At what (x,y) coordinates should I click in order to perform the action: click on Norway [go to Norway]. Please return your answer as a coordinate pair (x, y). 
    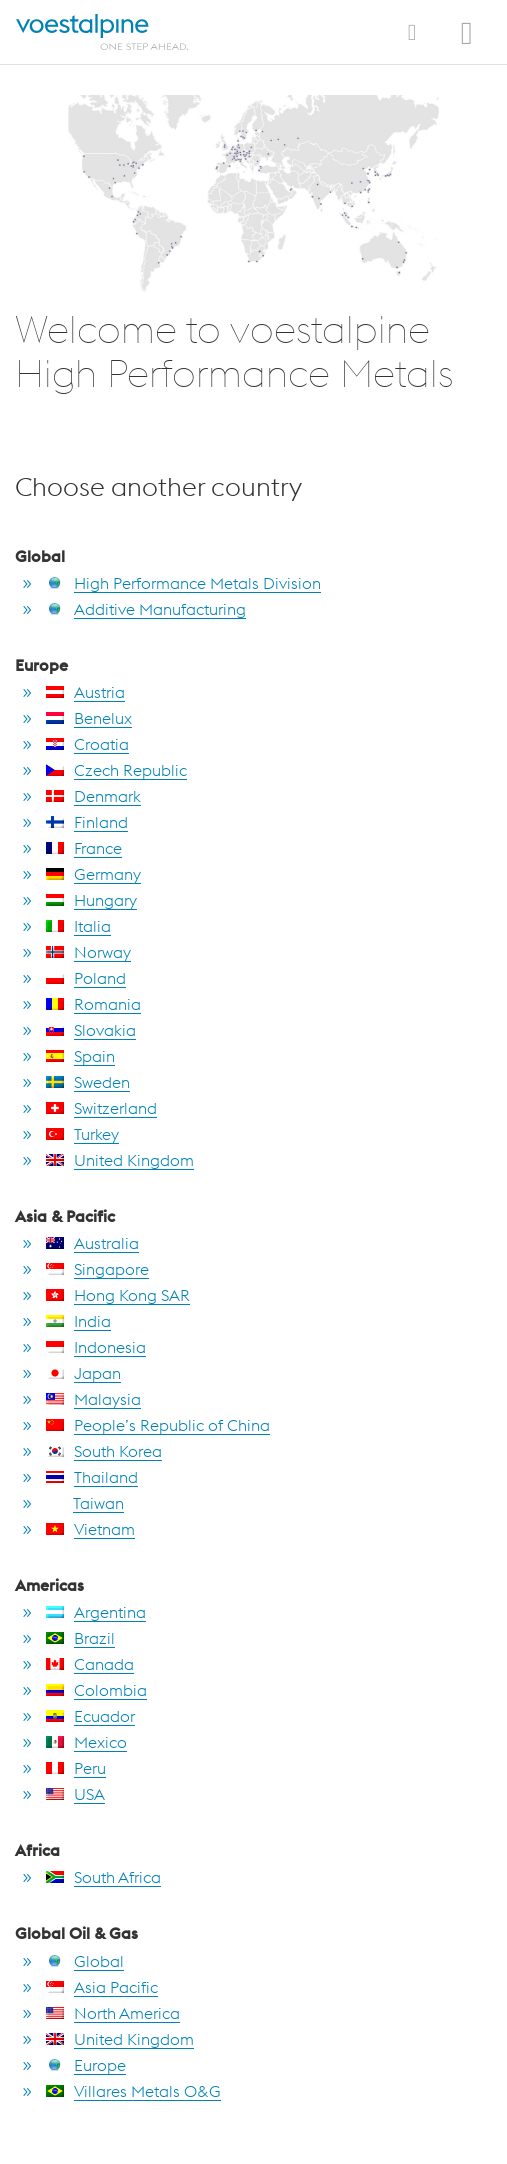
    Looking at the image, I should click on (88, 952).